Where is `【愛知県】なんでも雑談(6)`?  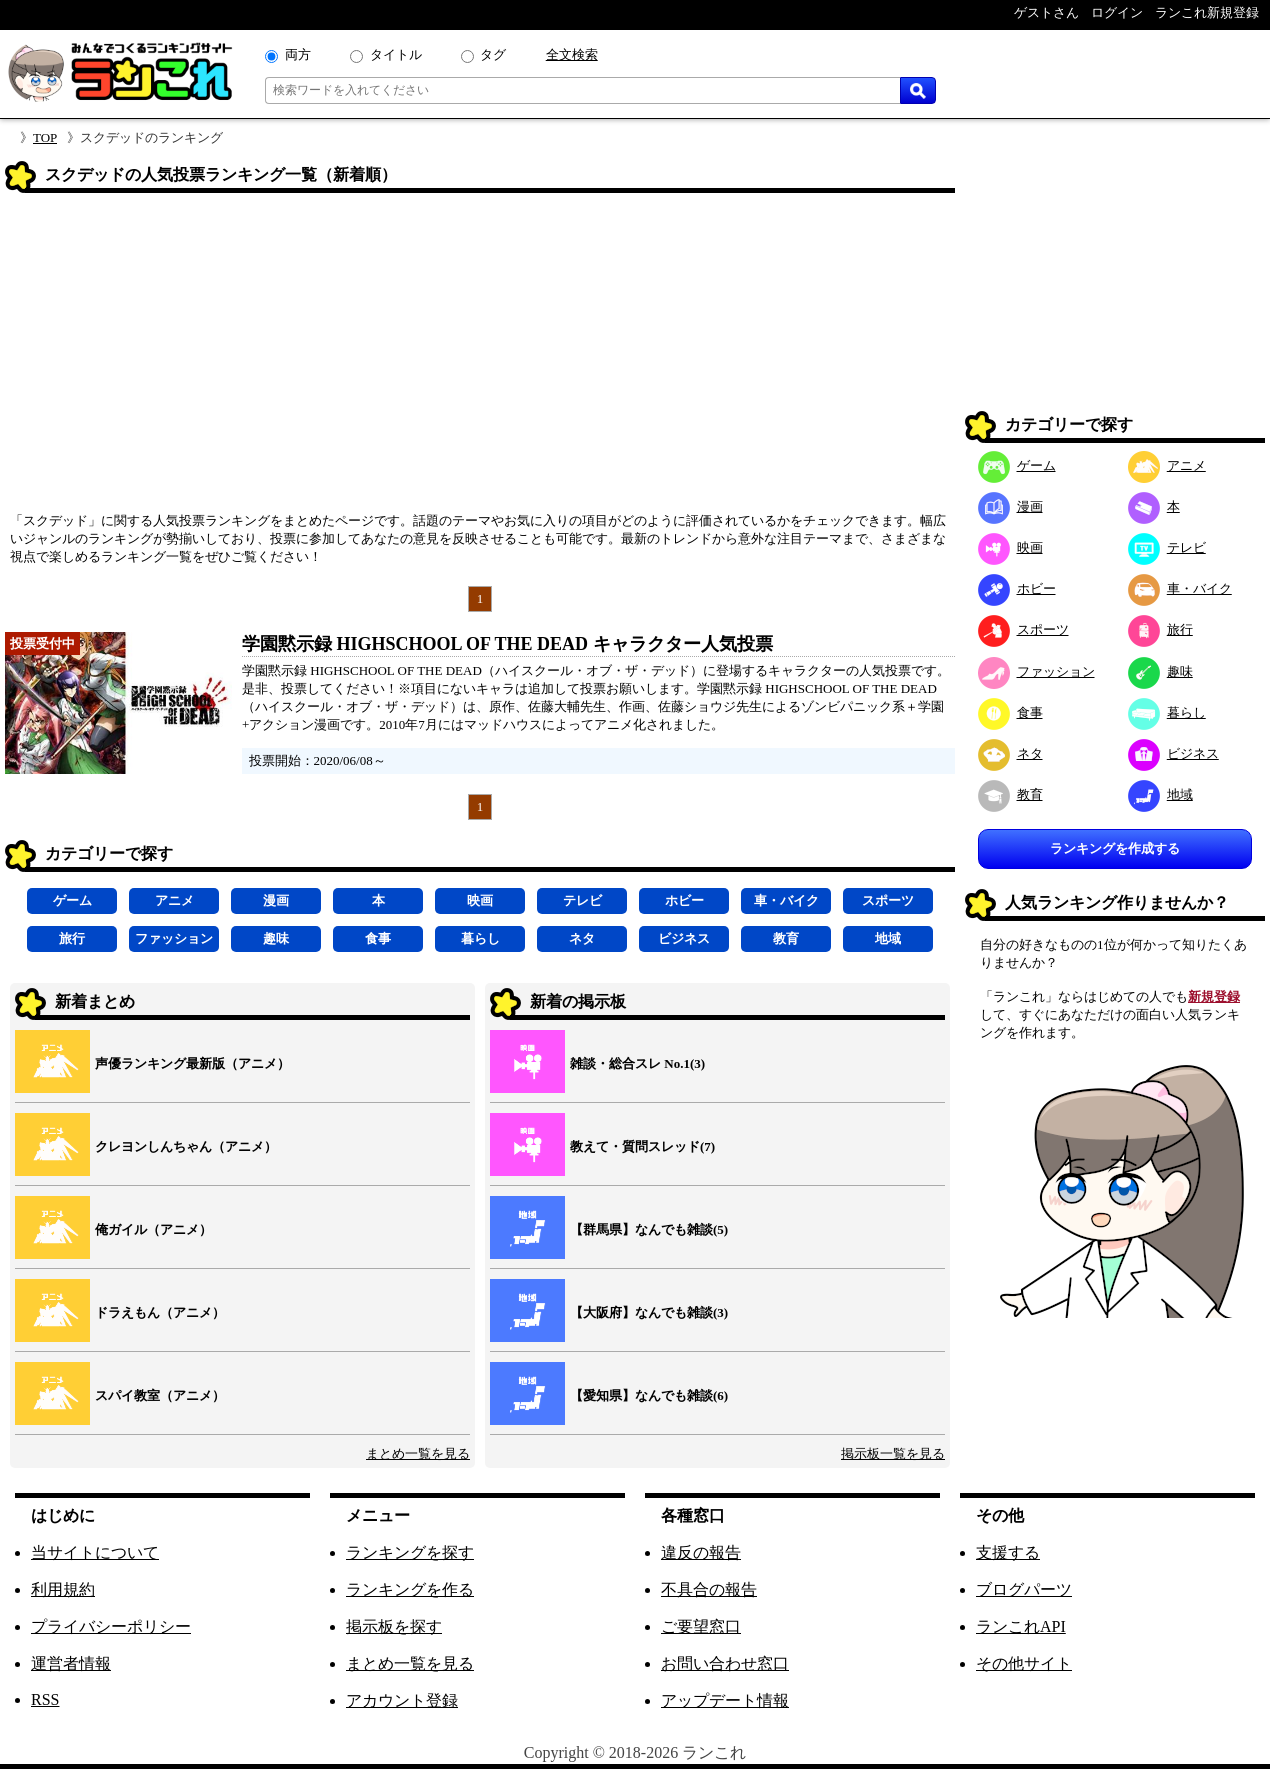
【愛知県】なんでも雑談(6) is located at coordinates (649, 1395).